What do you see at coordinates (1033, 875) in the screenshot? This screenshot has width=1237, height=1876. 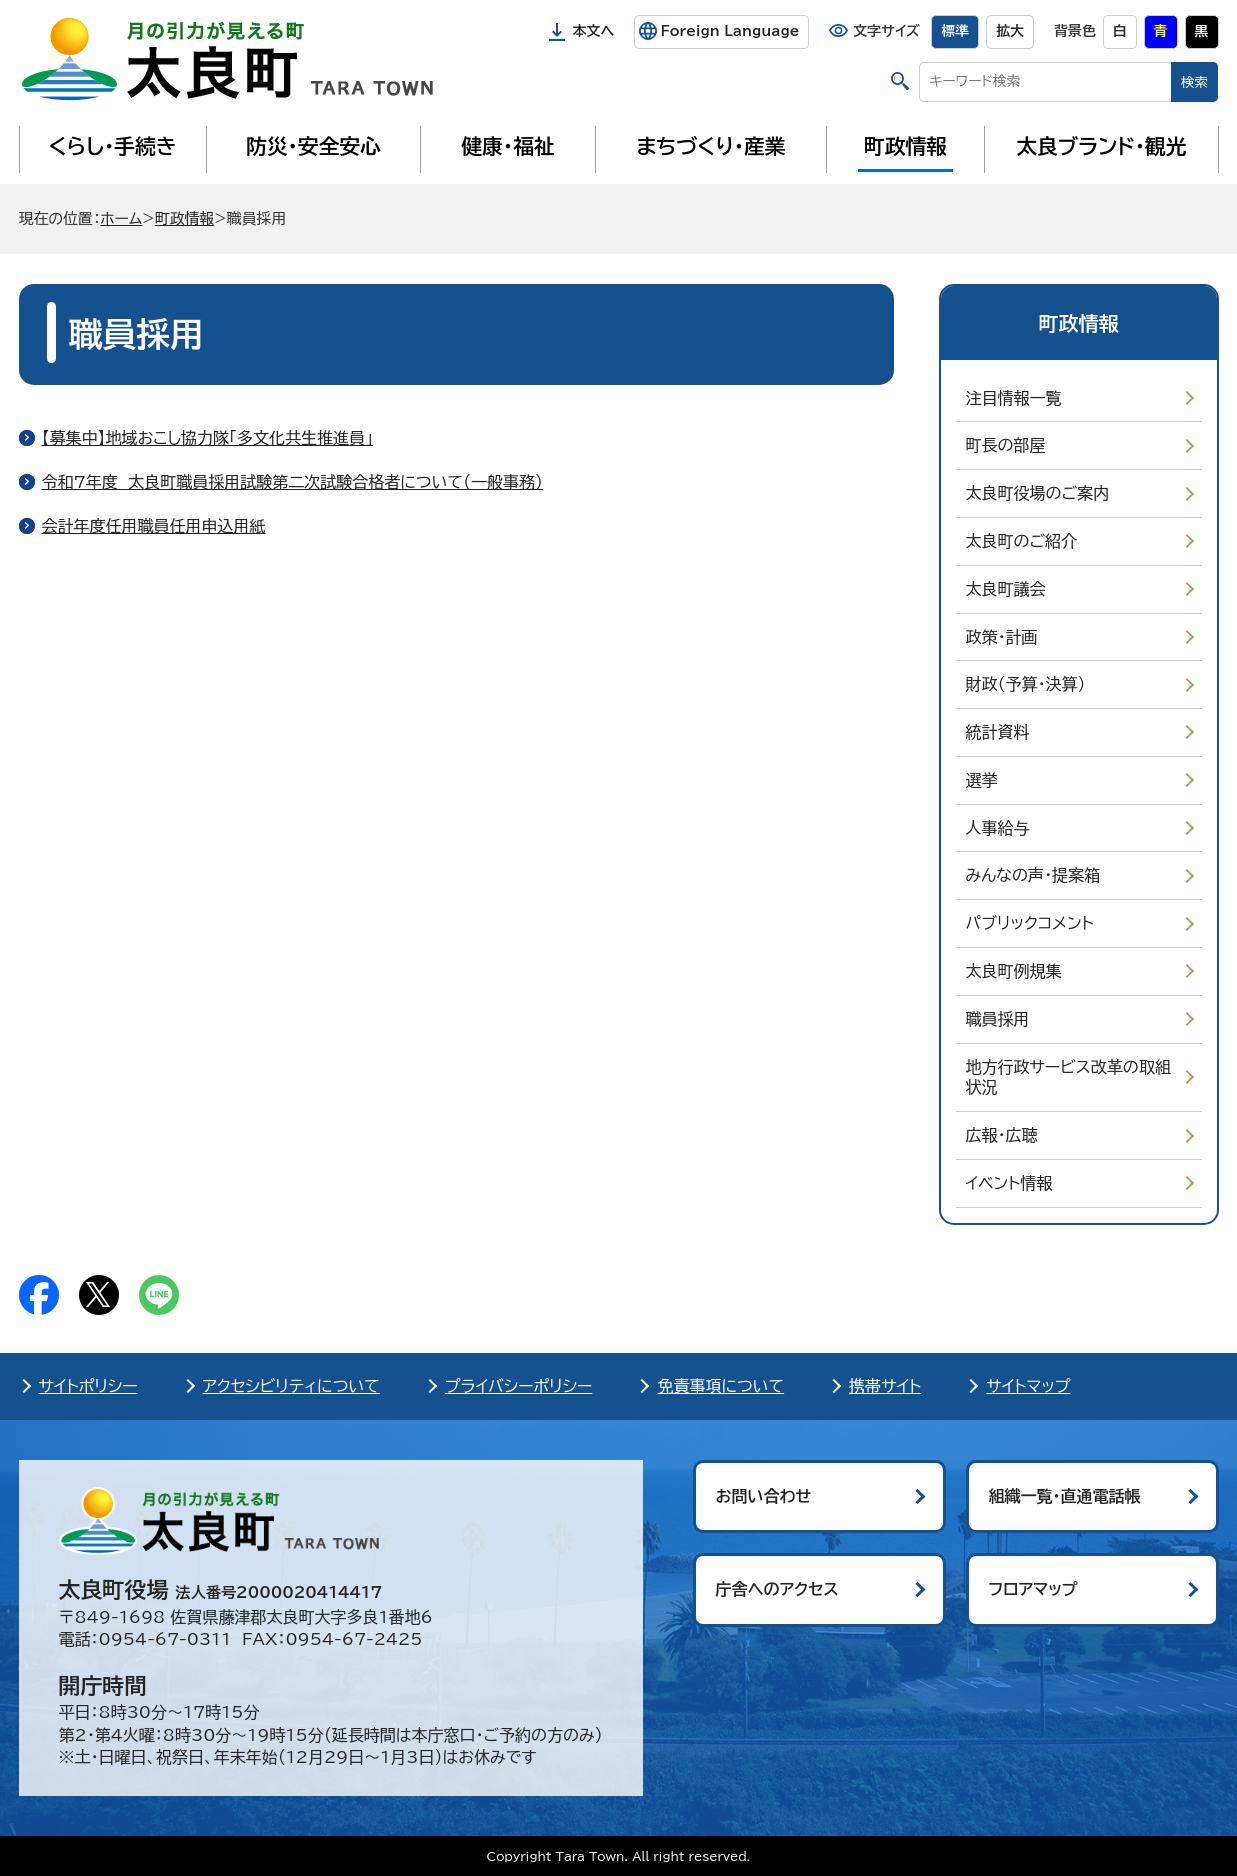 I see `みんなの声・提案箱` at bounding box center [1033, 875].